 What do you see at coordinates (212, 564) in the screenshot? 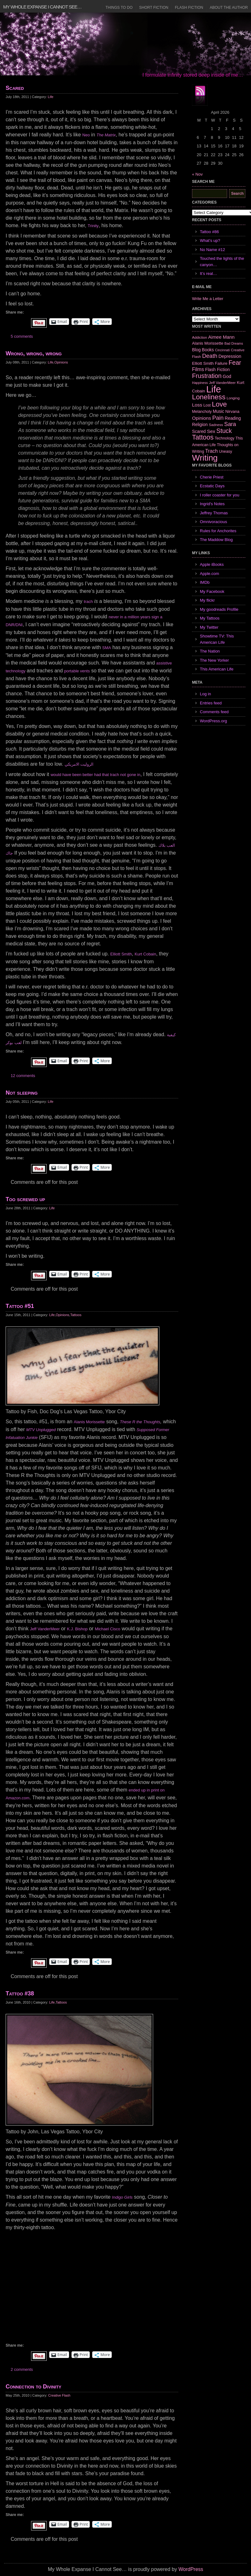
I see `Apple iBooks` at bounding box center [212, 564].